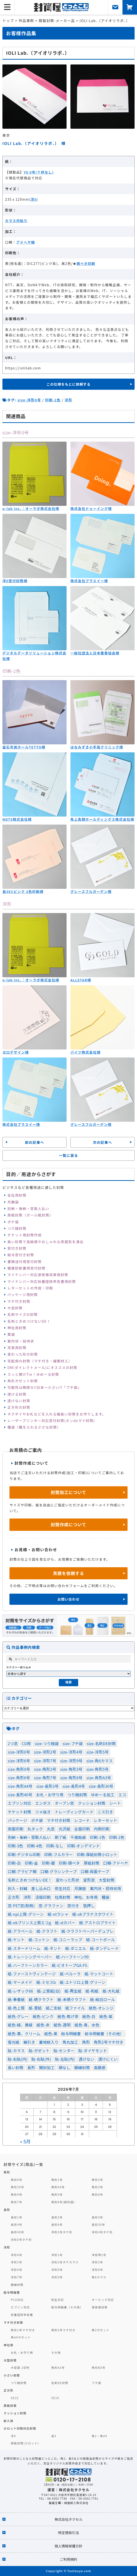 This screenshot has height=2576, width=137. Describe the element at coordinates (20, 1786) in the screenshot. I see `size-角形A4号 [size-角形A4号 (46個の項目)]` at that location.